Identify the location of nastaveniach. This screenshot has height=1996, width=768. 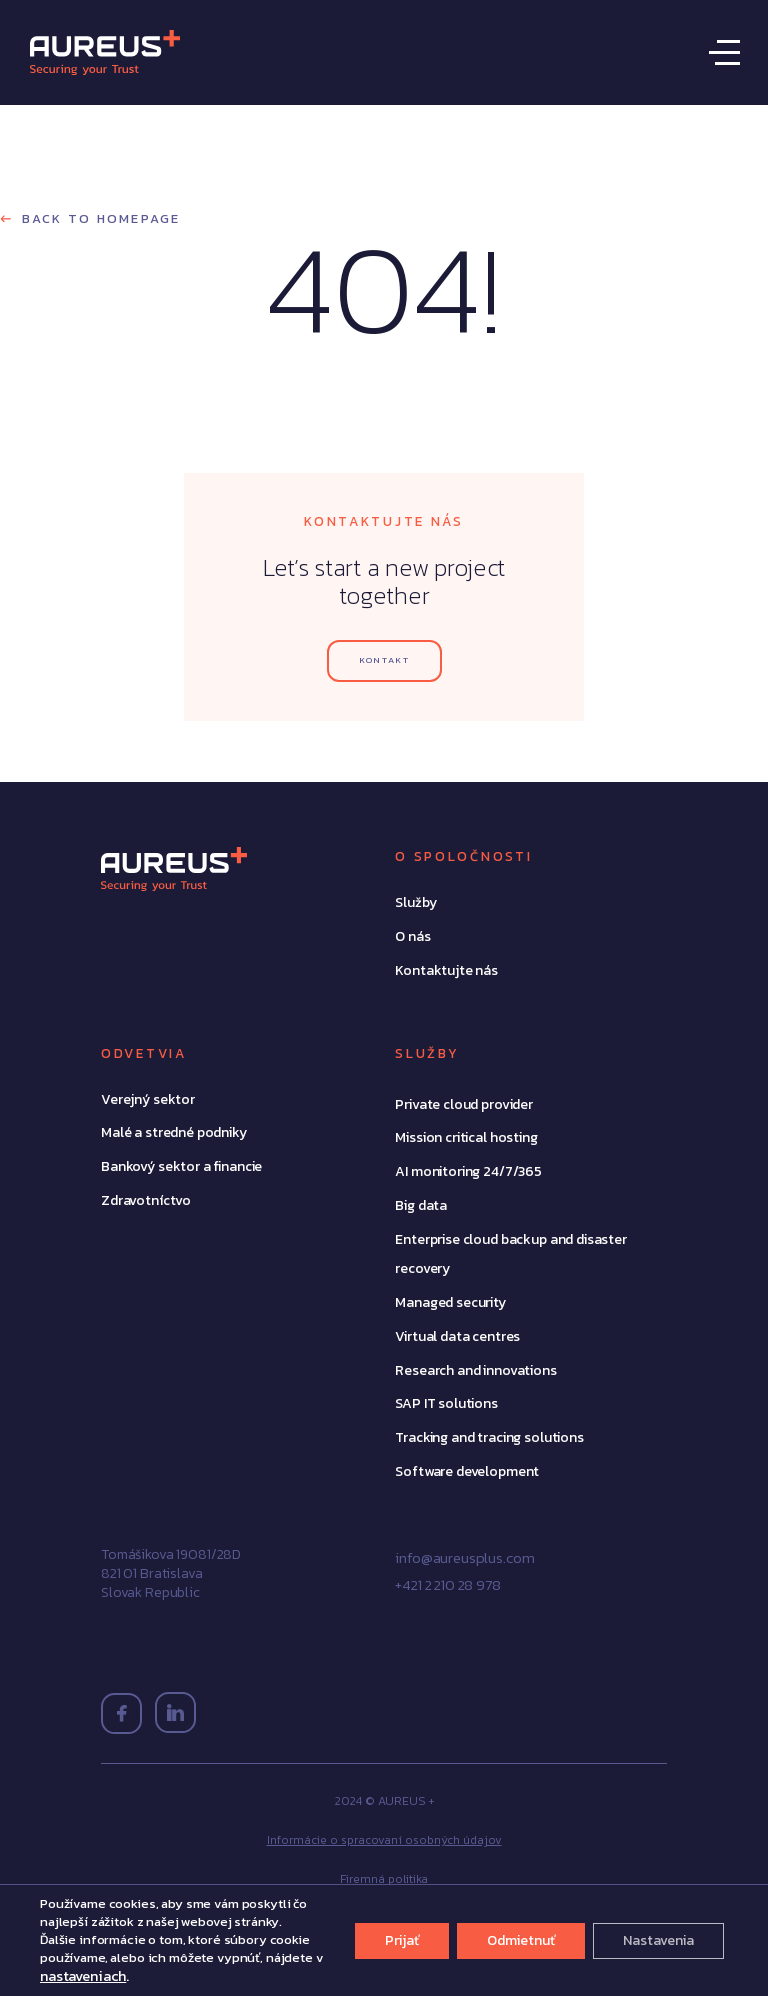
(83, 1976).